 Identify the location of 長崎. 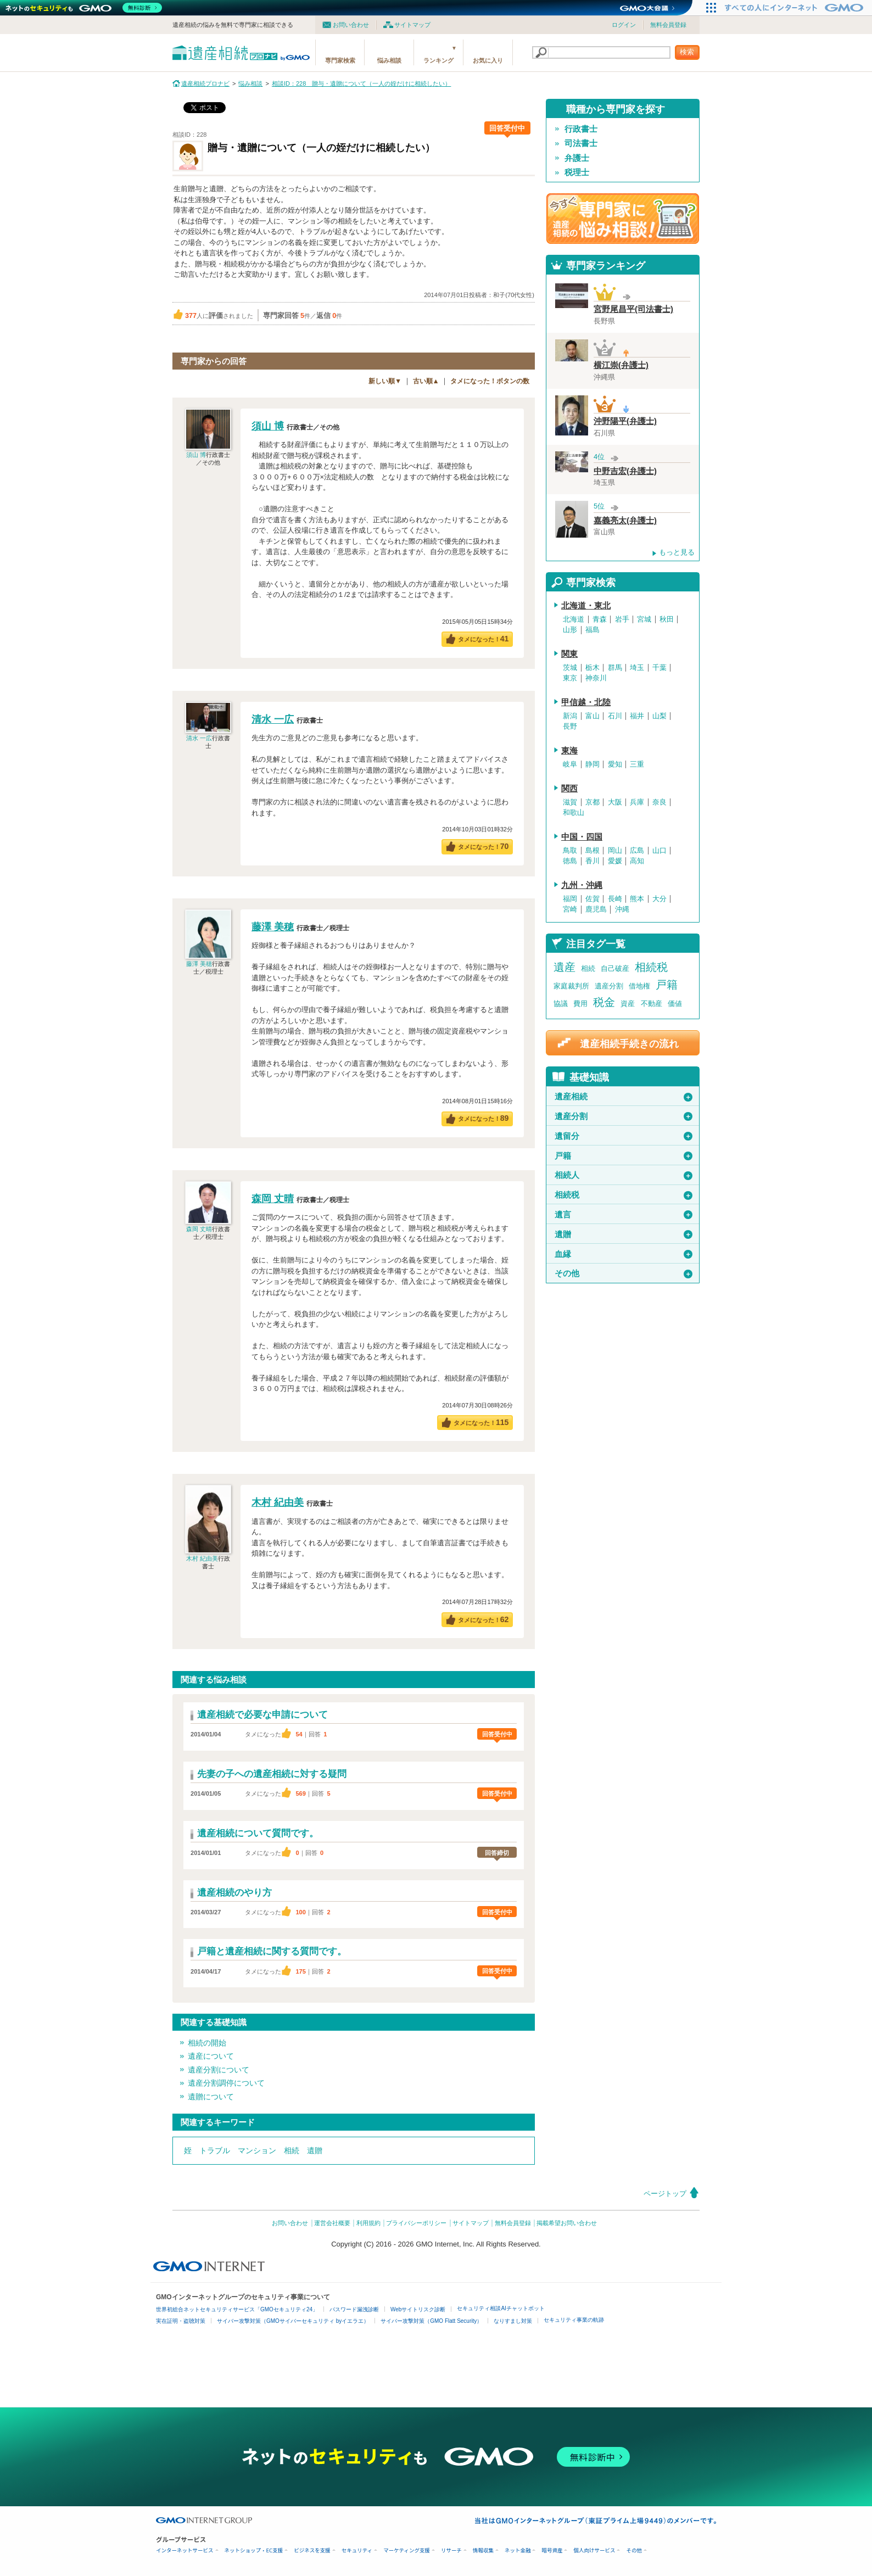
(615, 899).